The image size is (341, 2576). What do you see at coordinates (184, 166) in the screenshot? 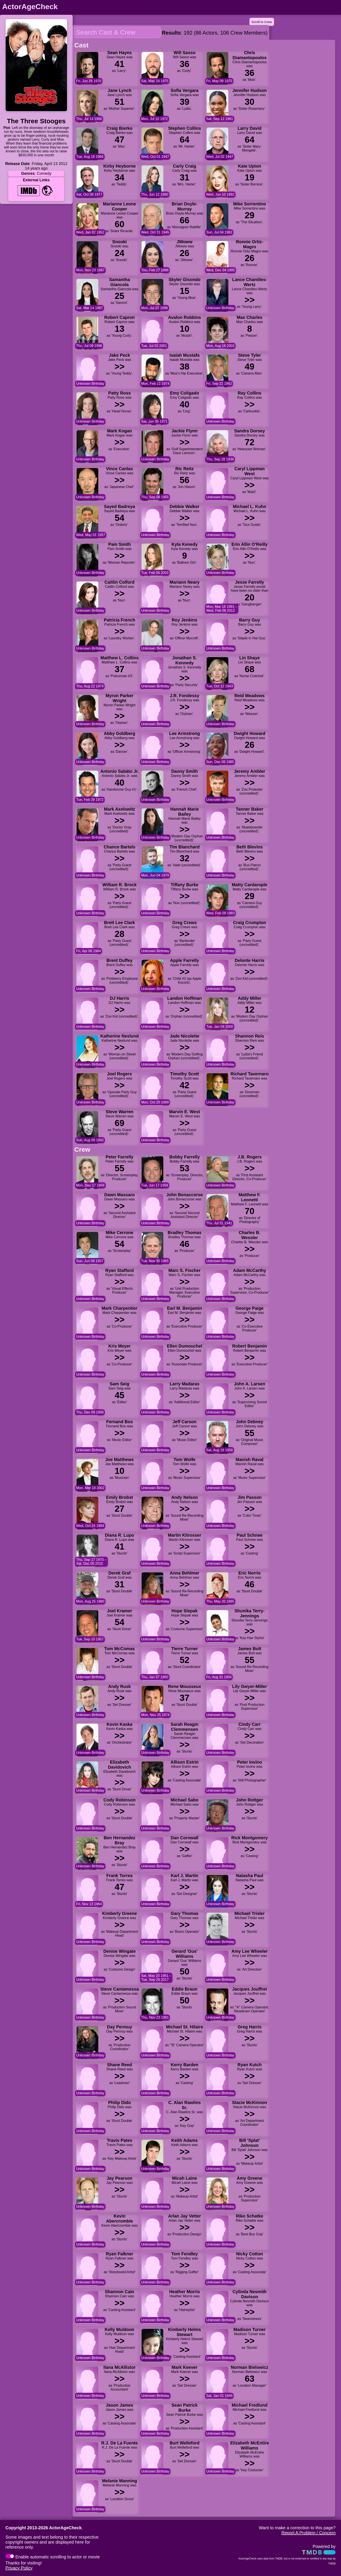
I see `Carly Craig` at bounding box center [184, 166].